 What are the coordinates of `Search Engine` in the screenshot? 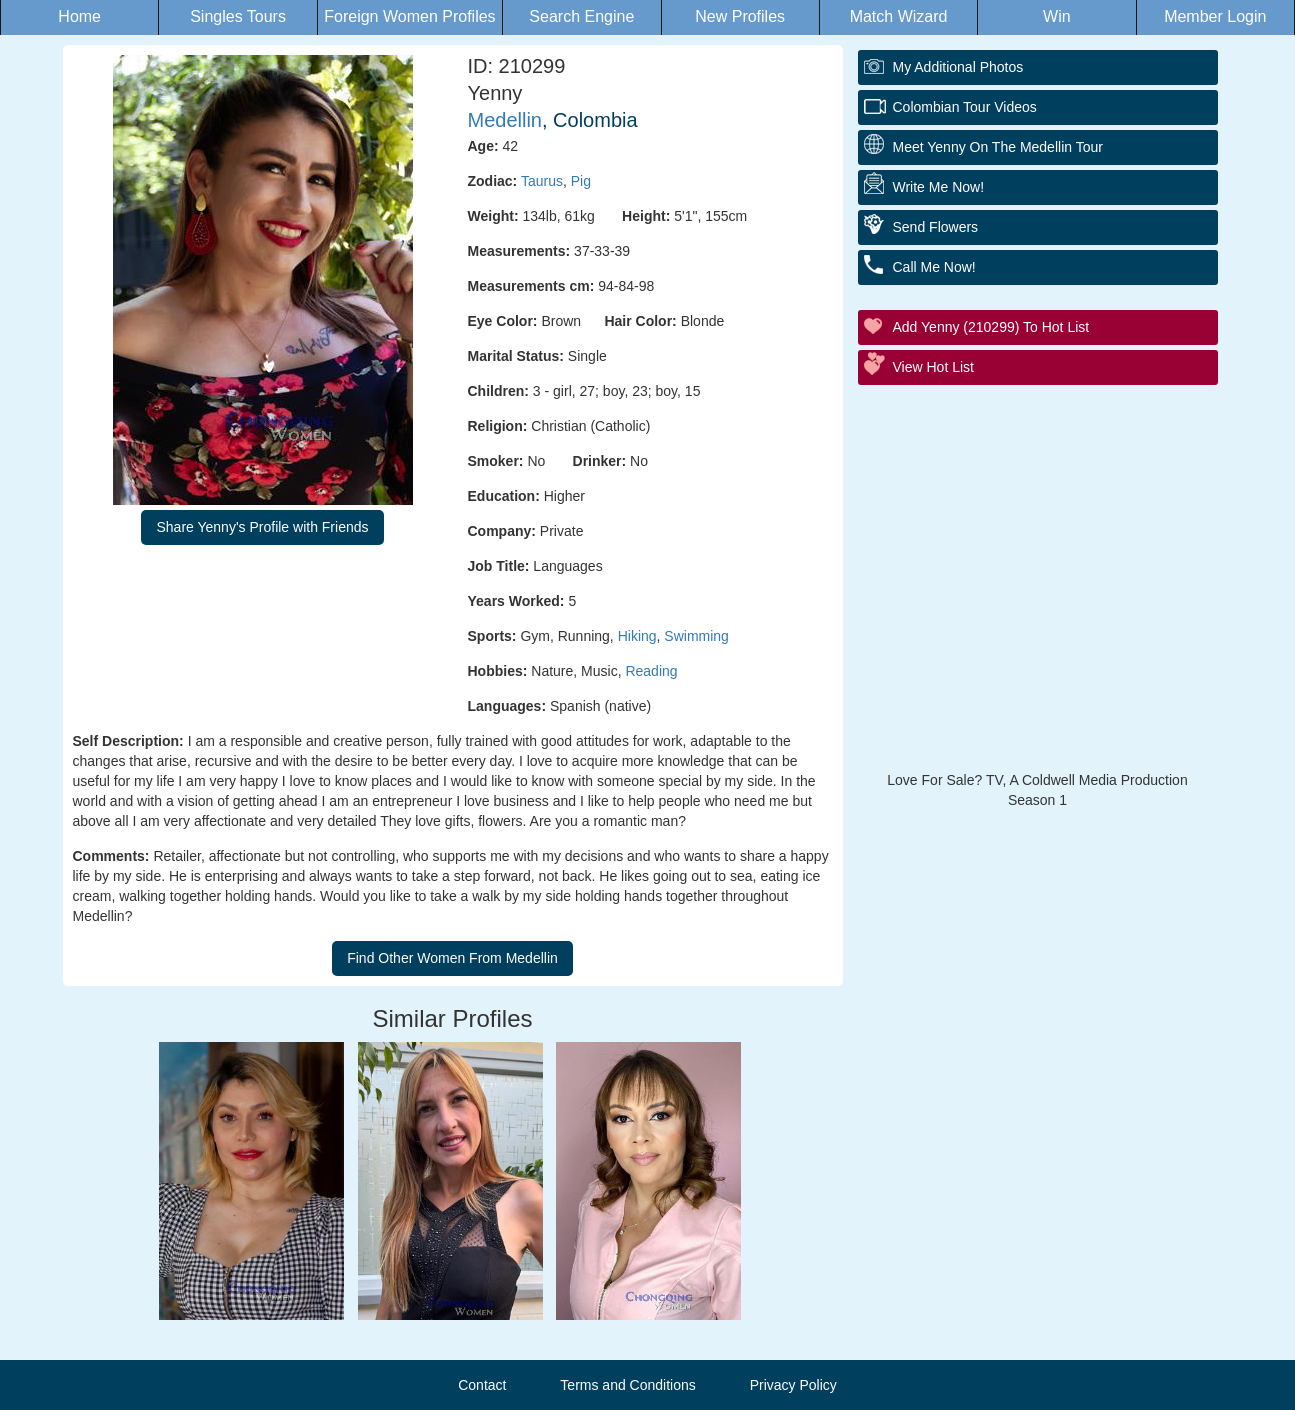 It's located at (581, 16).